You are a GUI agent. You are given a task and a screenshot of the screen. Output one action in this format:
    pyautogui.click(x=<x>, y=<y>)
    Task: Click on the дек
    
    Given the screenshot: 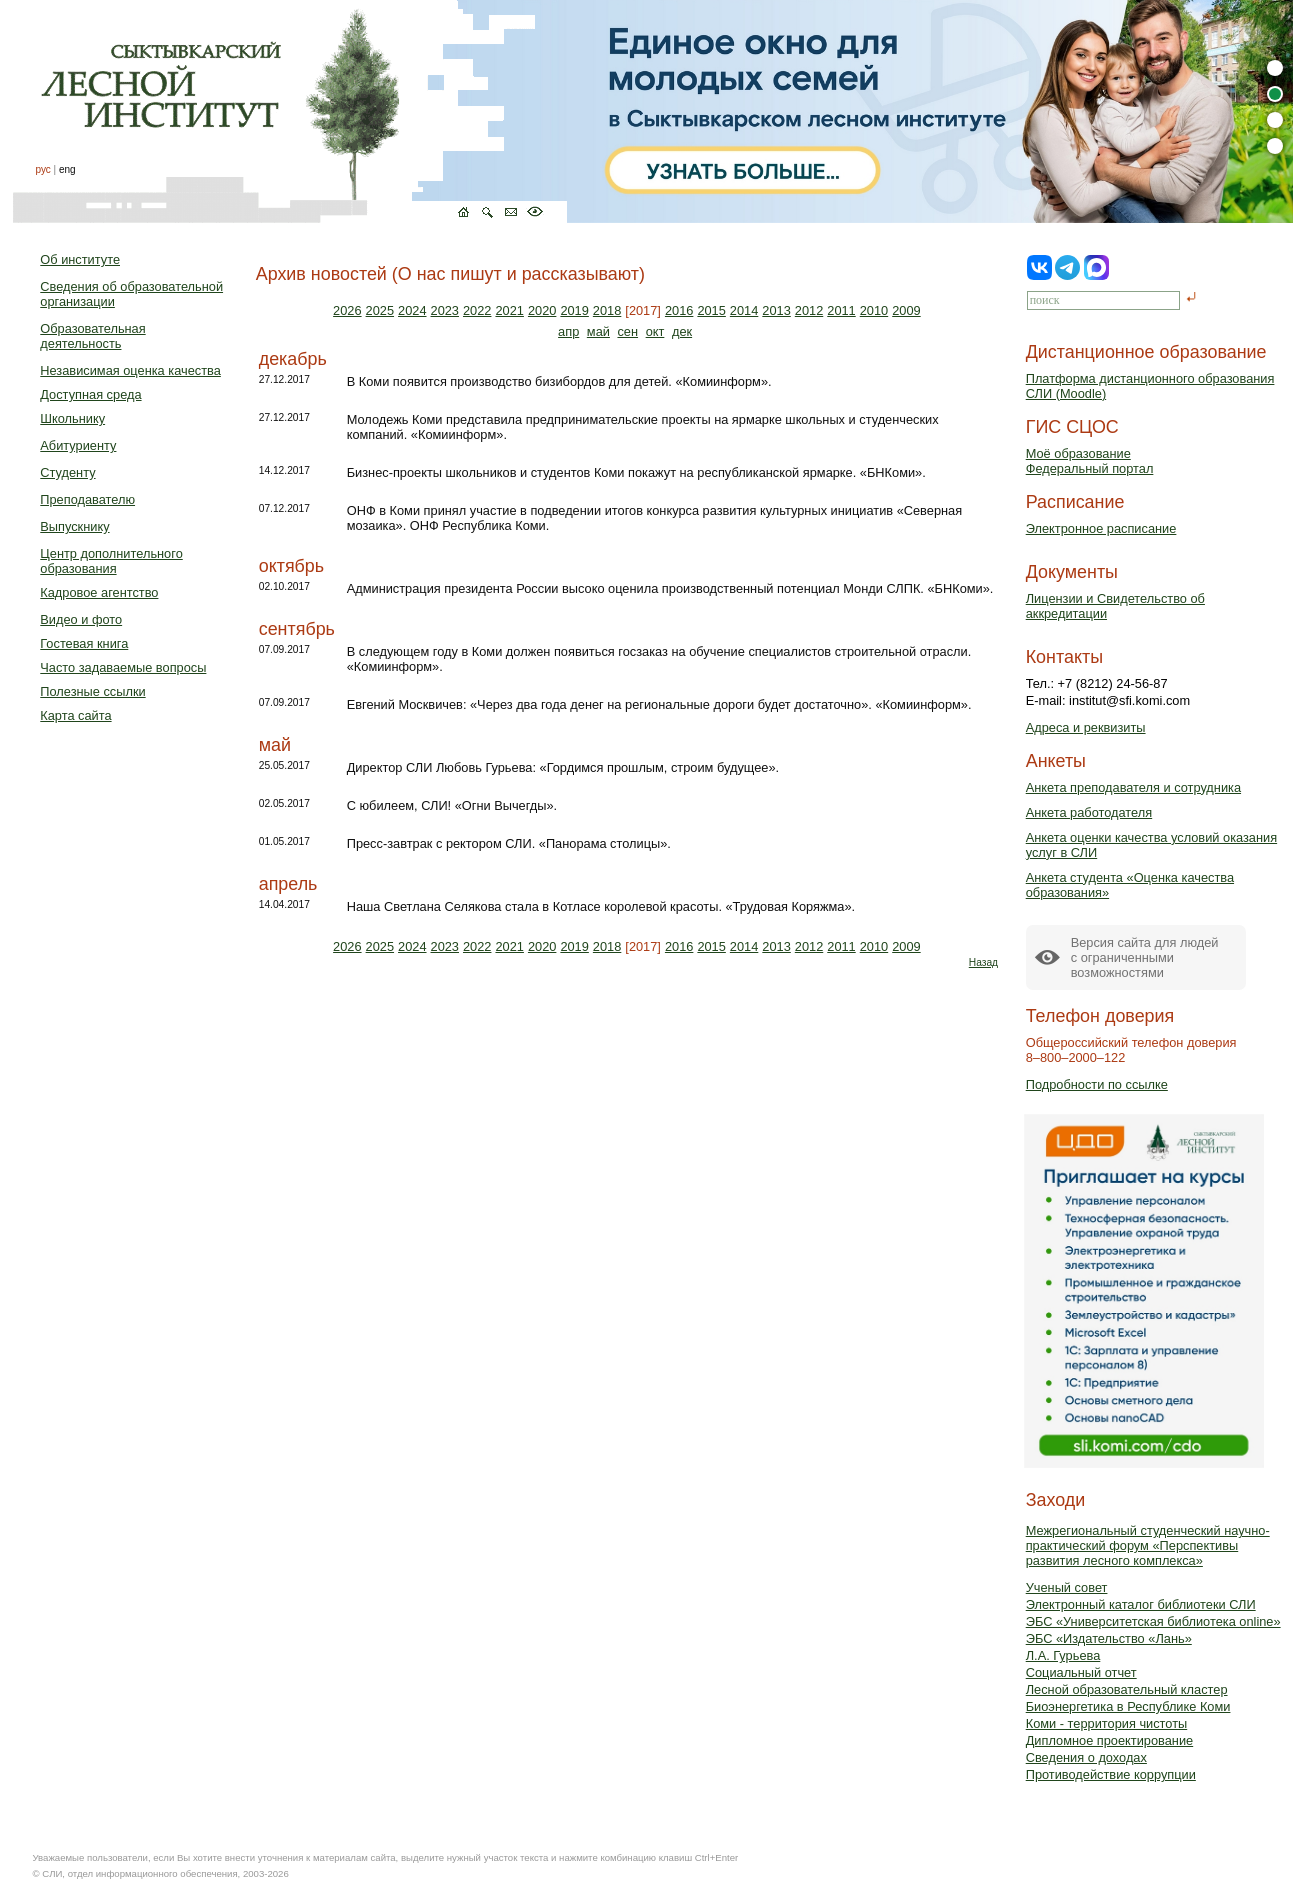 What is the action you would take?
    pyautogui.click(x=682, y=331)
    